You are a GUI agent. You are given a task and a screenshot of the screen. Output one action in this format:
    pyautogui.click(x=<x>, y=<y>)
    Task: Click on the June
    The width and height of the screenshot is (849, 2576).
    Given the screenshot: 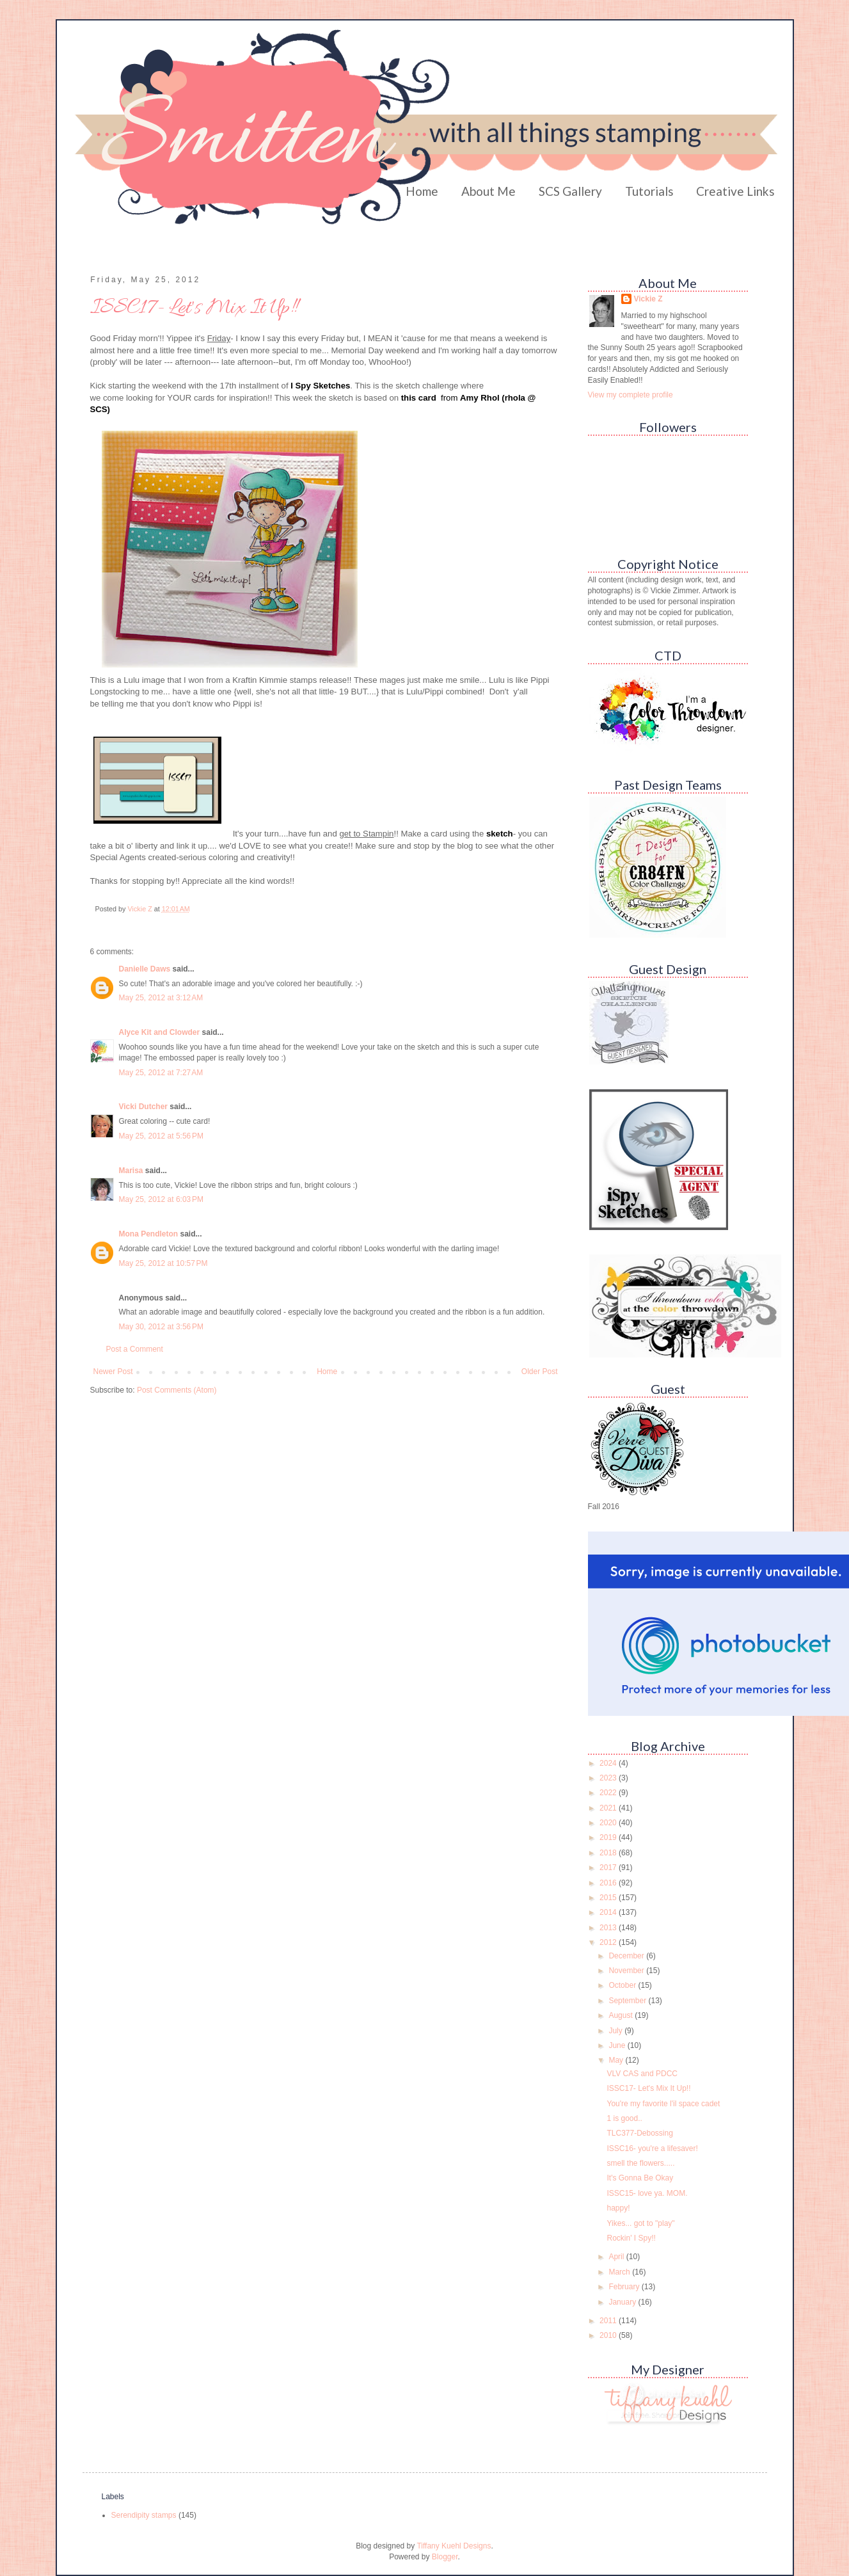 What is the action you would take?
    pyautogui.click(x=617, y=2045)
    